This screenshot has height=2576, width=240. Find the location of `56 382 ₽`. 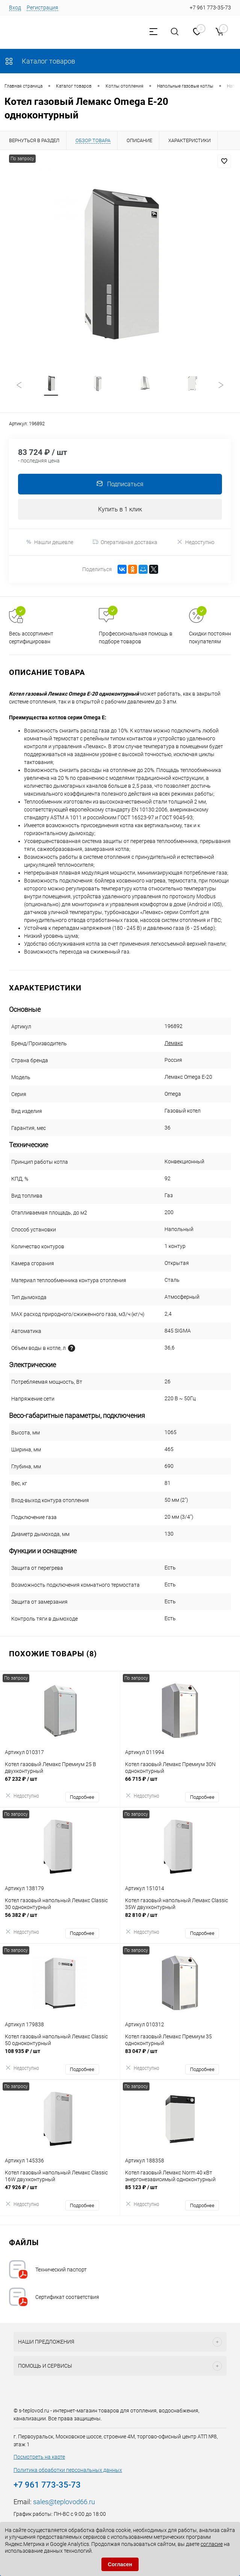

56 382 ₽ is located at coordinates (60, 1920).